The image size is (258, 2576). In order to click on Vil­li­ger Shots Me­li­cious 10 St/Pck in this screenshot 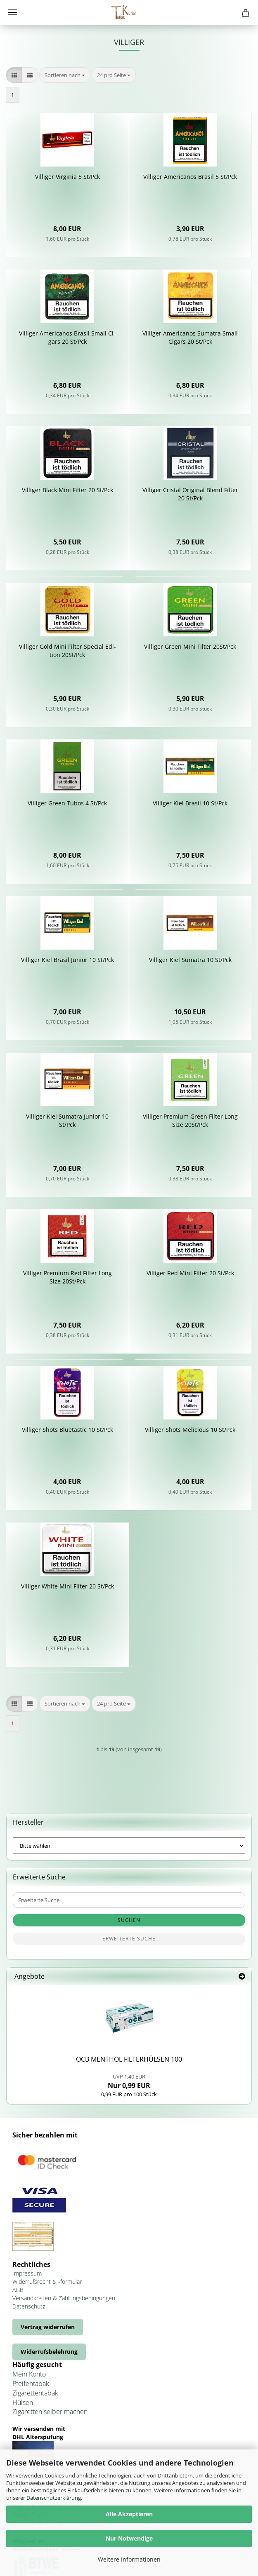, I will do `click(190, 1429)`.